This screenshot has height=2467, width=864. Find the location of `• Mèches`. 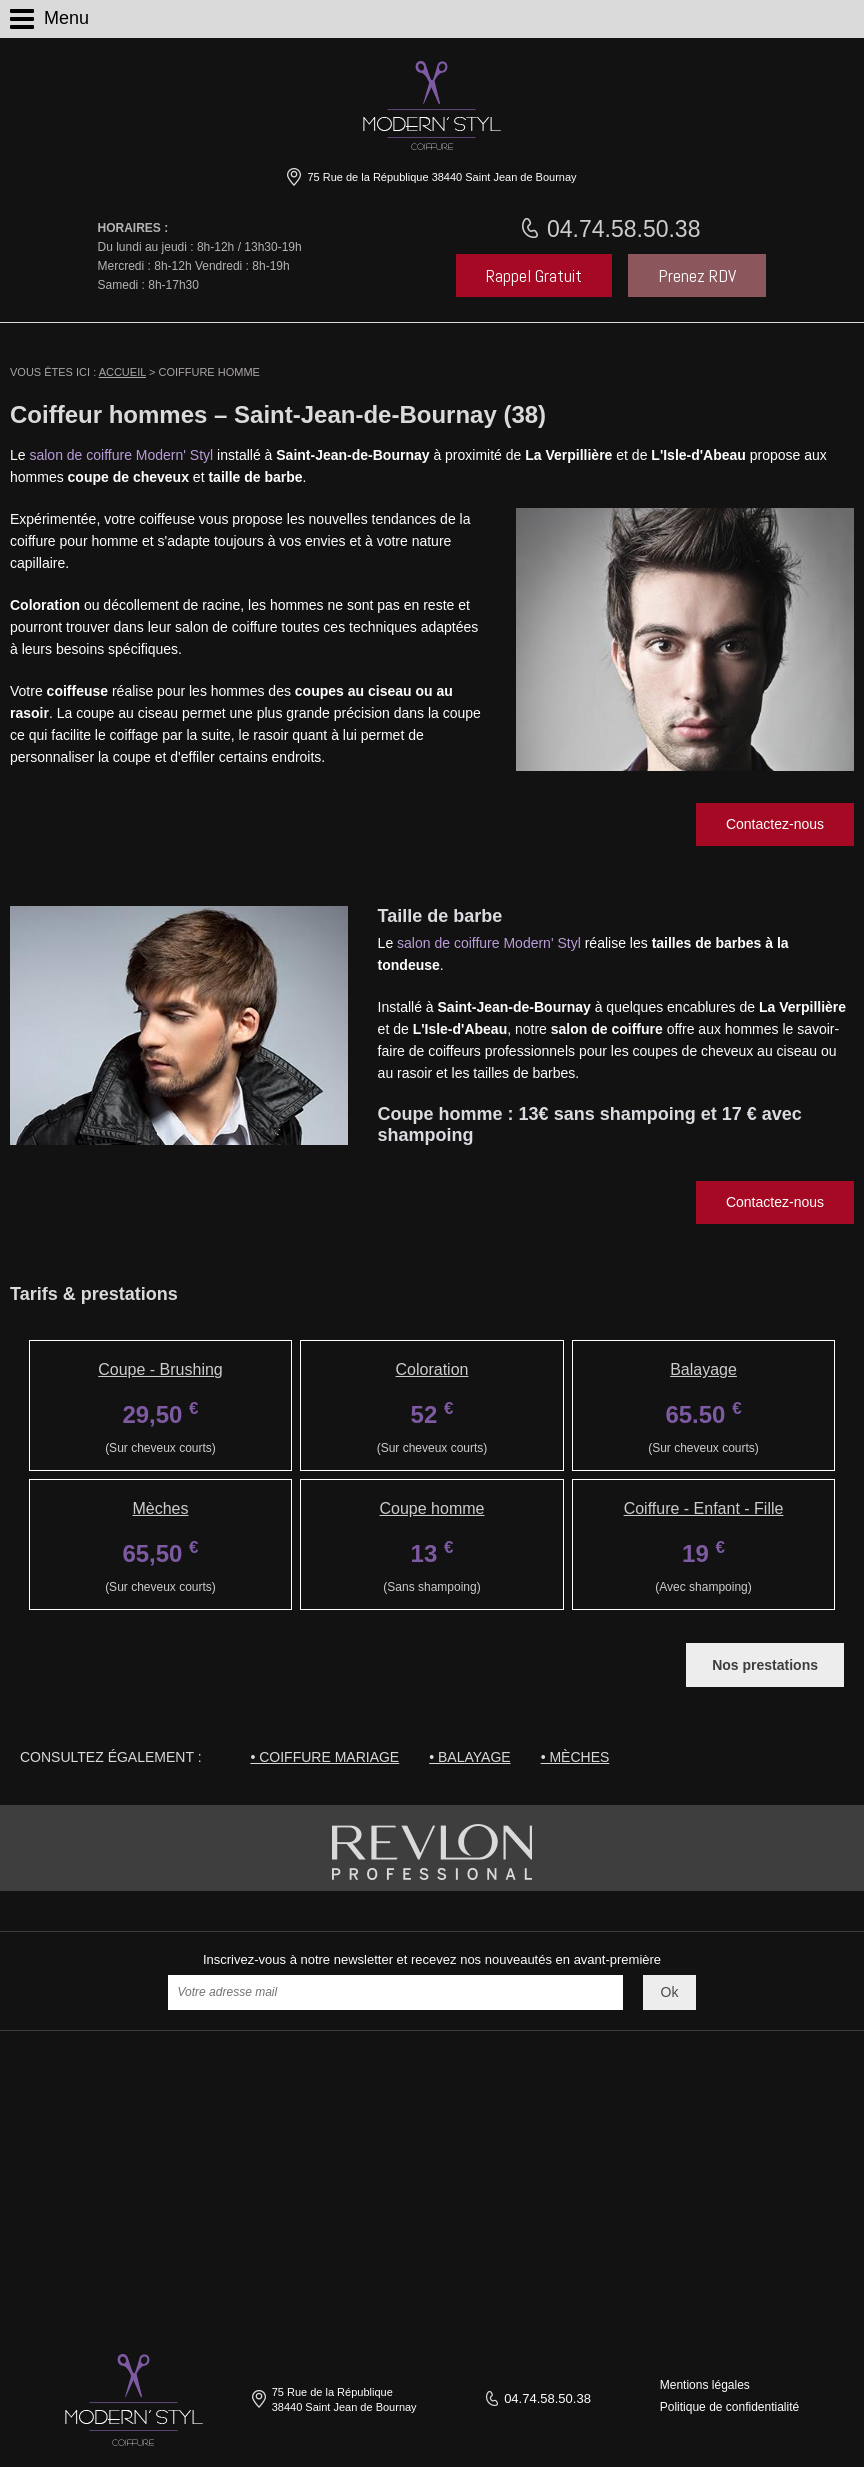

• Mèches is located at coordinates (575, 1757).